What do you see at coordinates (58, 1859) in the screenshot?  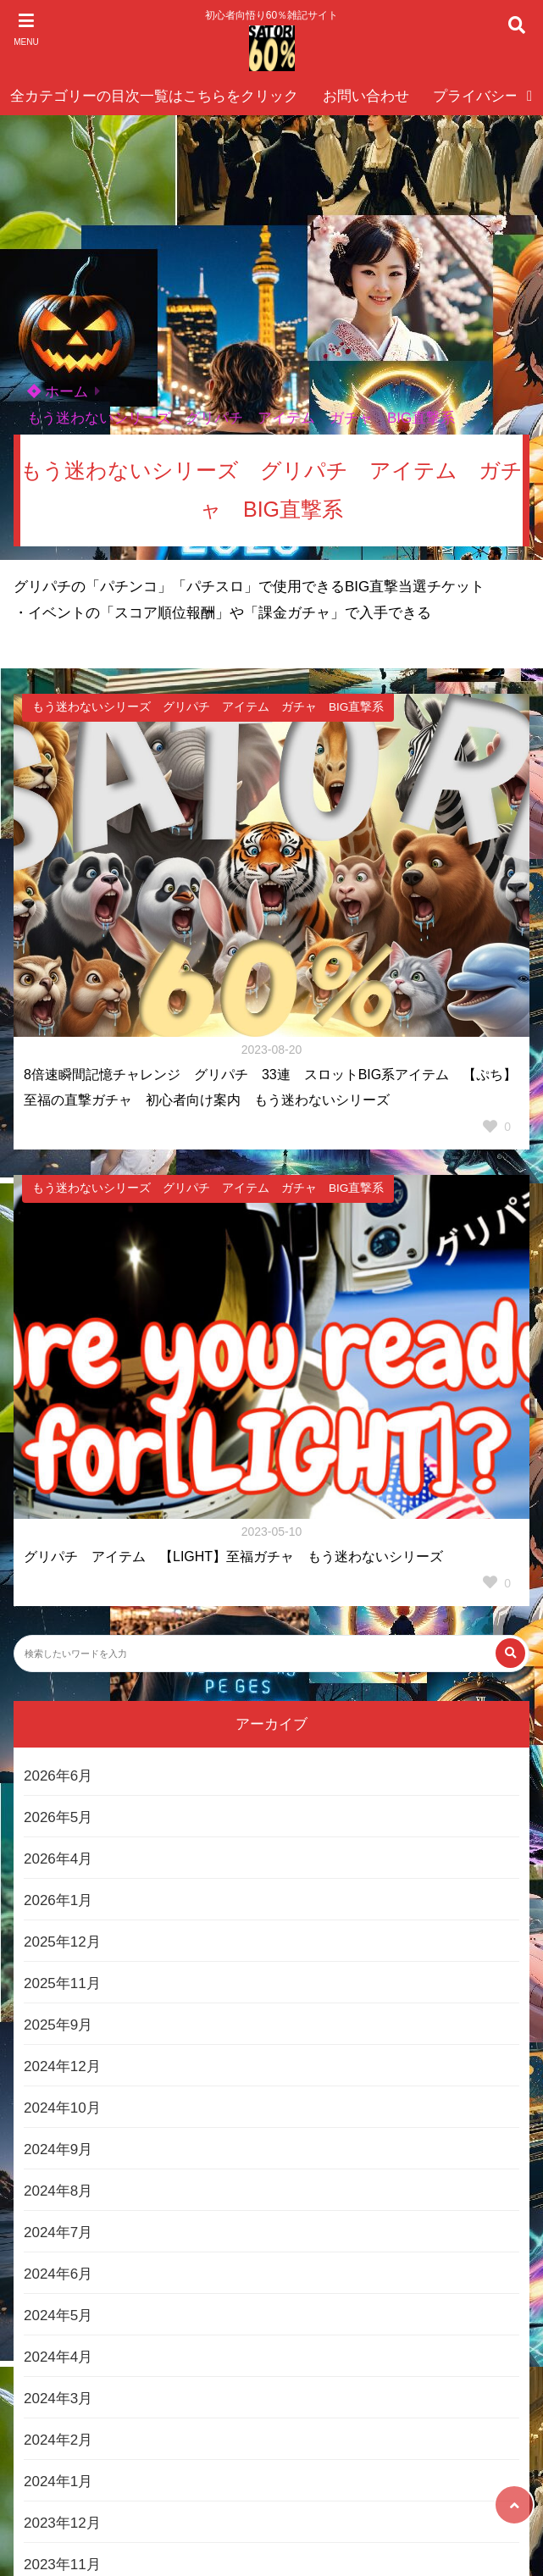 I see `2026年4月` at bounding box center [58, 1859].